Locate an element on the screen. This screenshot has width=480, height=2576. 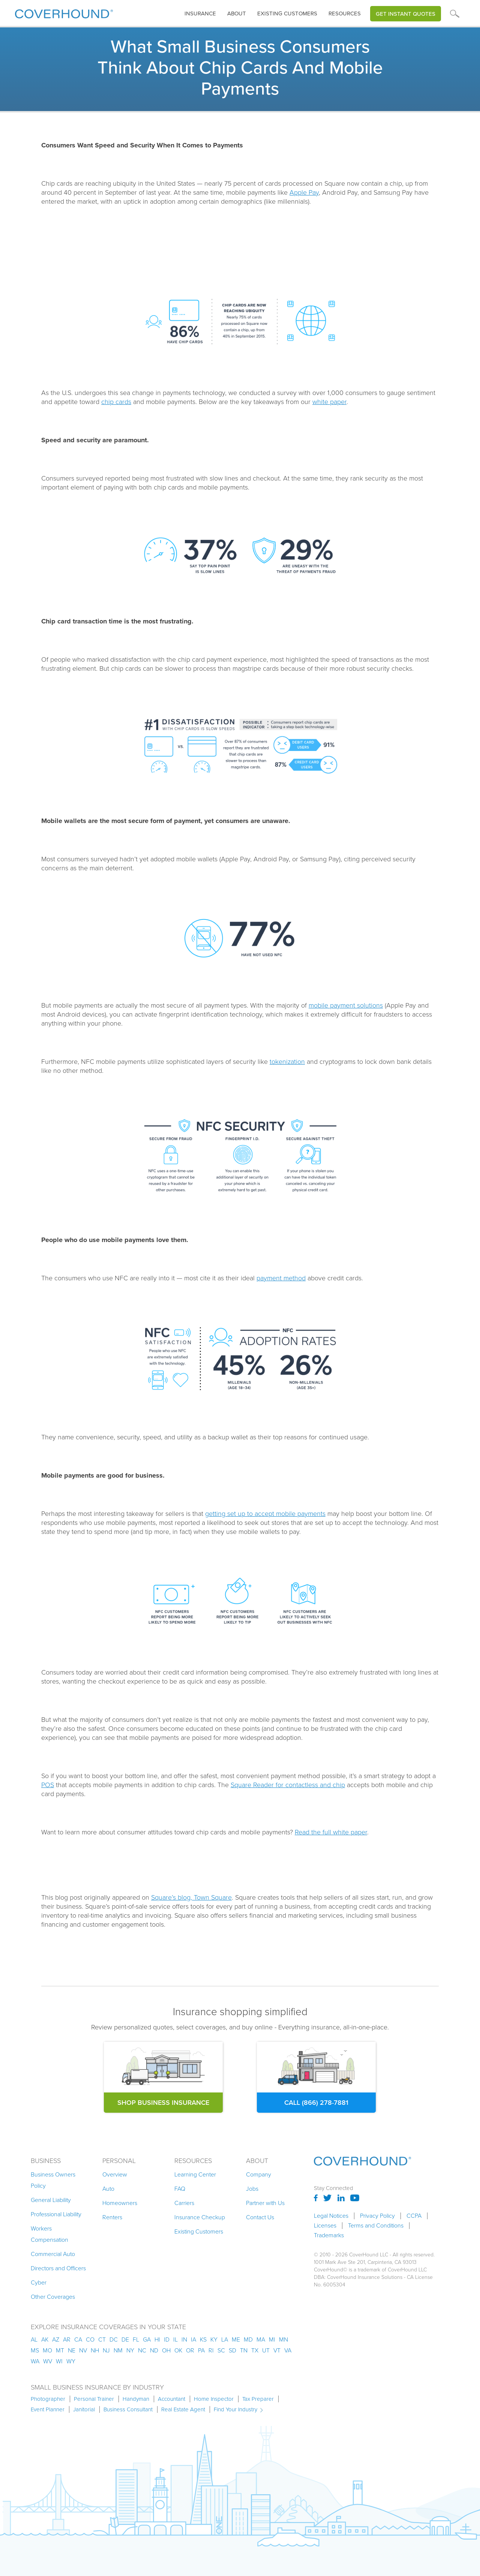
Square Reader for contactless and chip is located at coordinates (288, 1785).